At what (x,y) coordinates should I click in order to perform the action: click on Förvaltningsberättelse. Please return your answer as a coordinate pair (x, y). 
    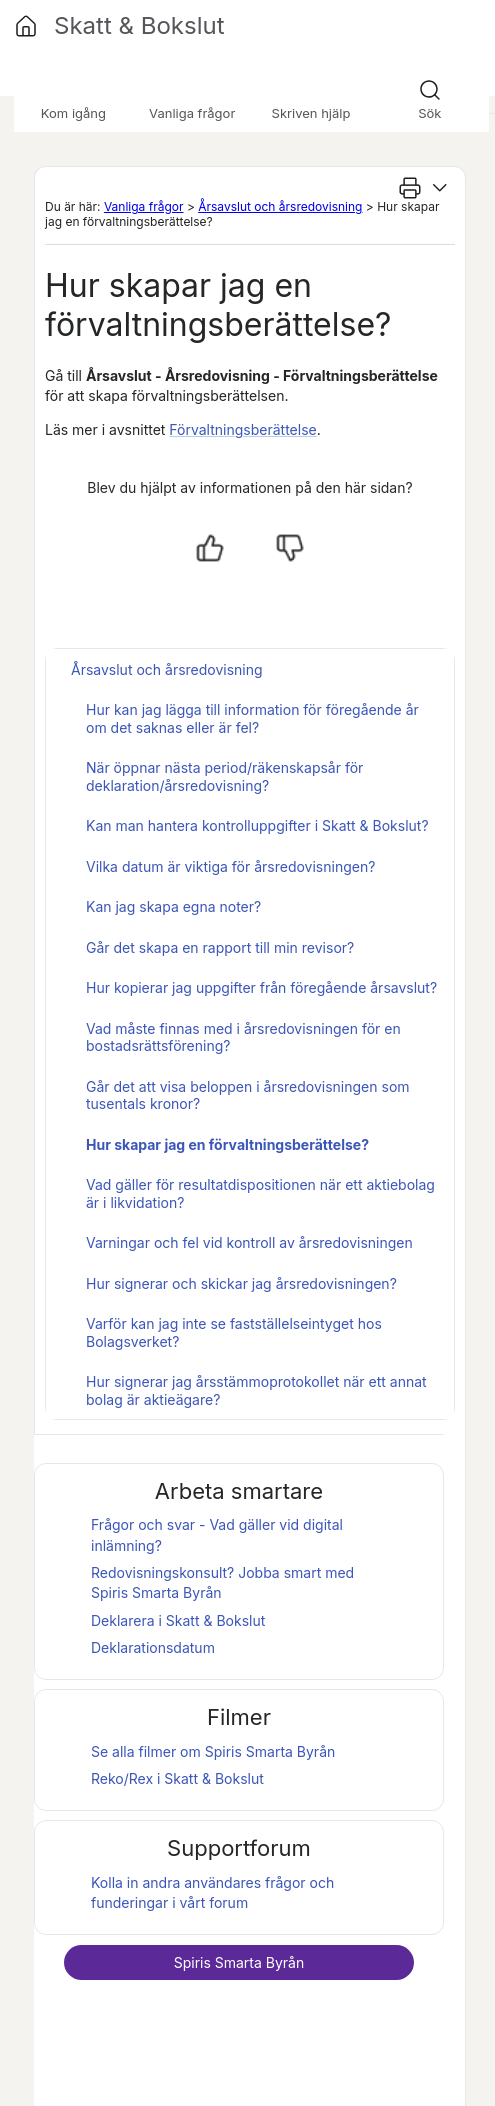
    Looking at the image, I should click on (242, 429).